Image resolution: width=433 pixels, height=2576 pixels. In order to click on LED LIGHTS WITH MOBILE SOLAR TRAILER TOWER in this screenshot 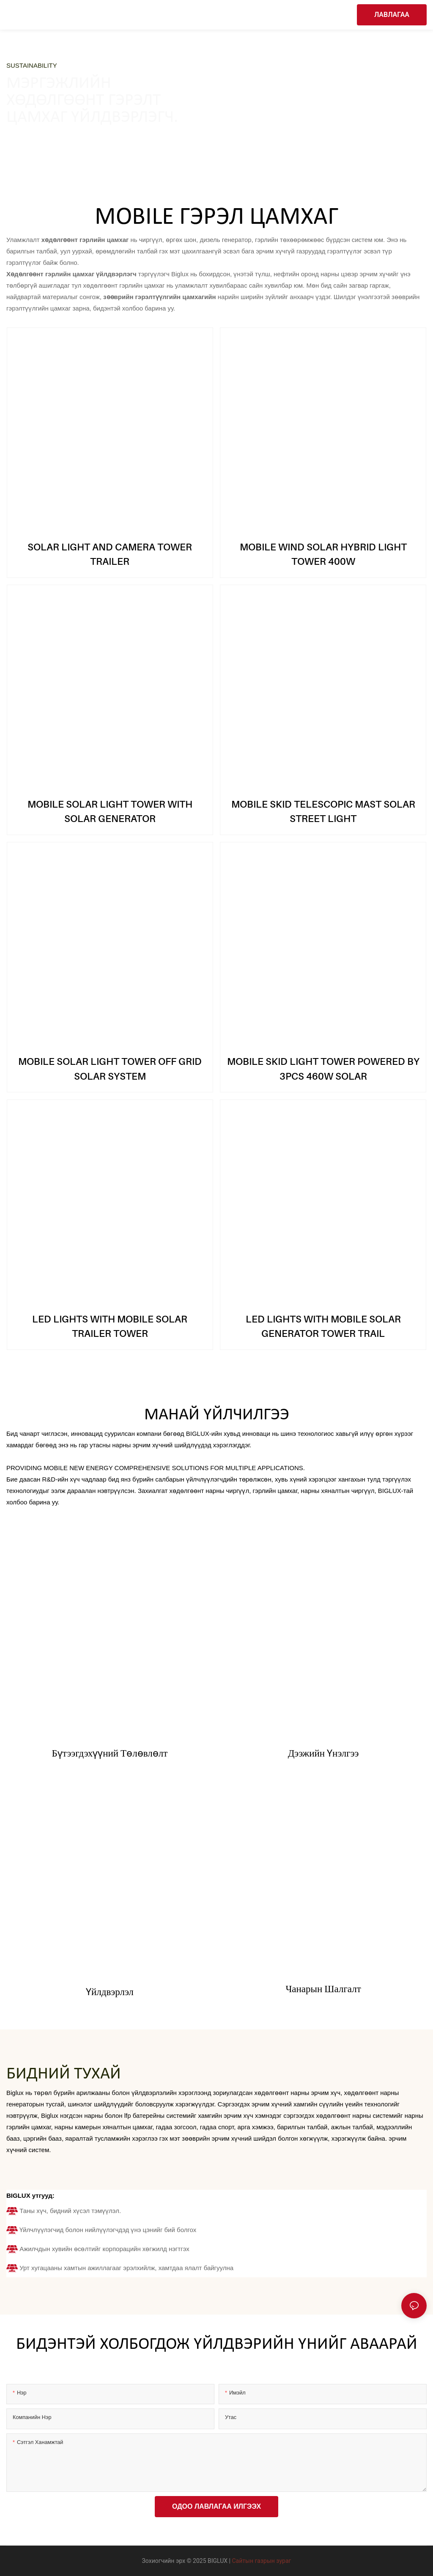, I will do `click(109, 1326)`.